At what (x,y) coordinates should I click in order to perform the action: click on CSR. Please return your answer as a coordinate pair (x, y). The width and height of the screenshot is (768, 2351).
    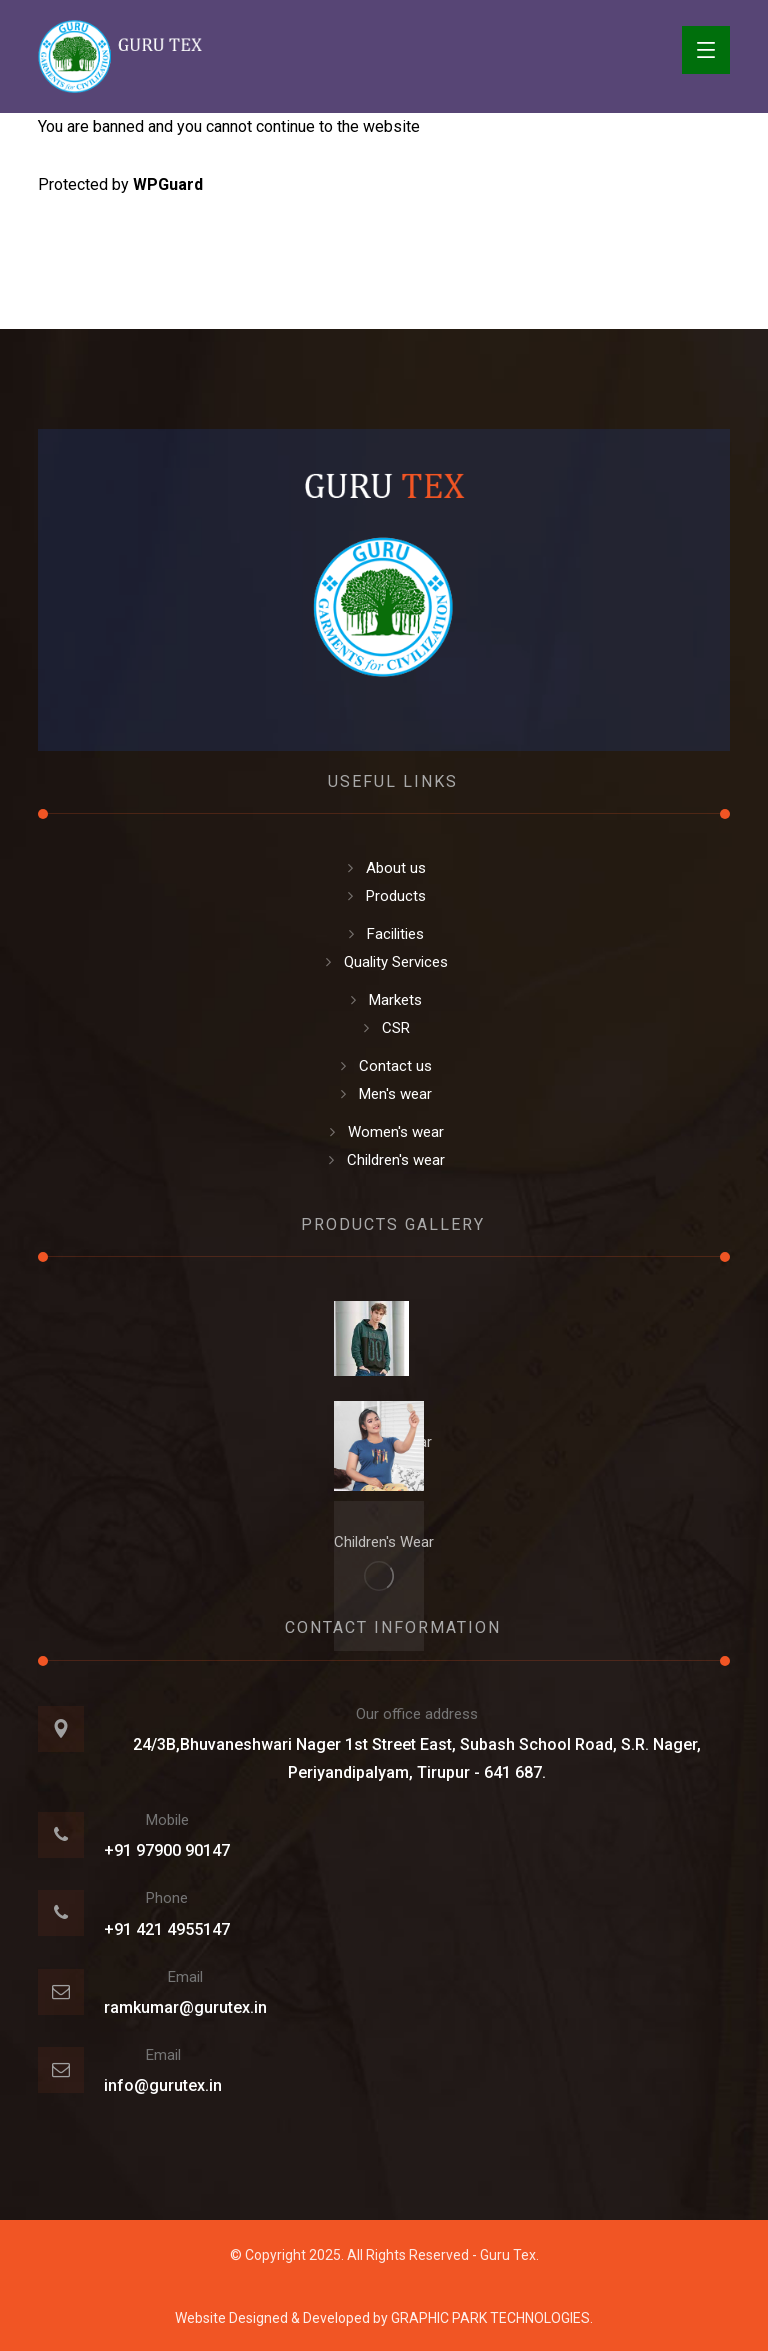
    Looking at the image, I should click on (384, 1028).